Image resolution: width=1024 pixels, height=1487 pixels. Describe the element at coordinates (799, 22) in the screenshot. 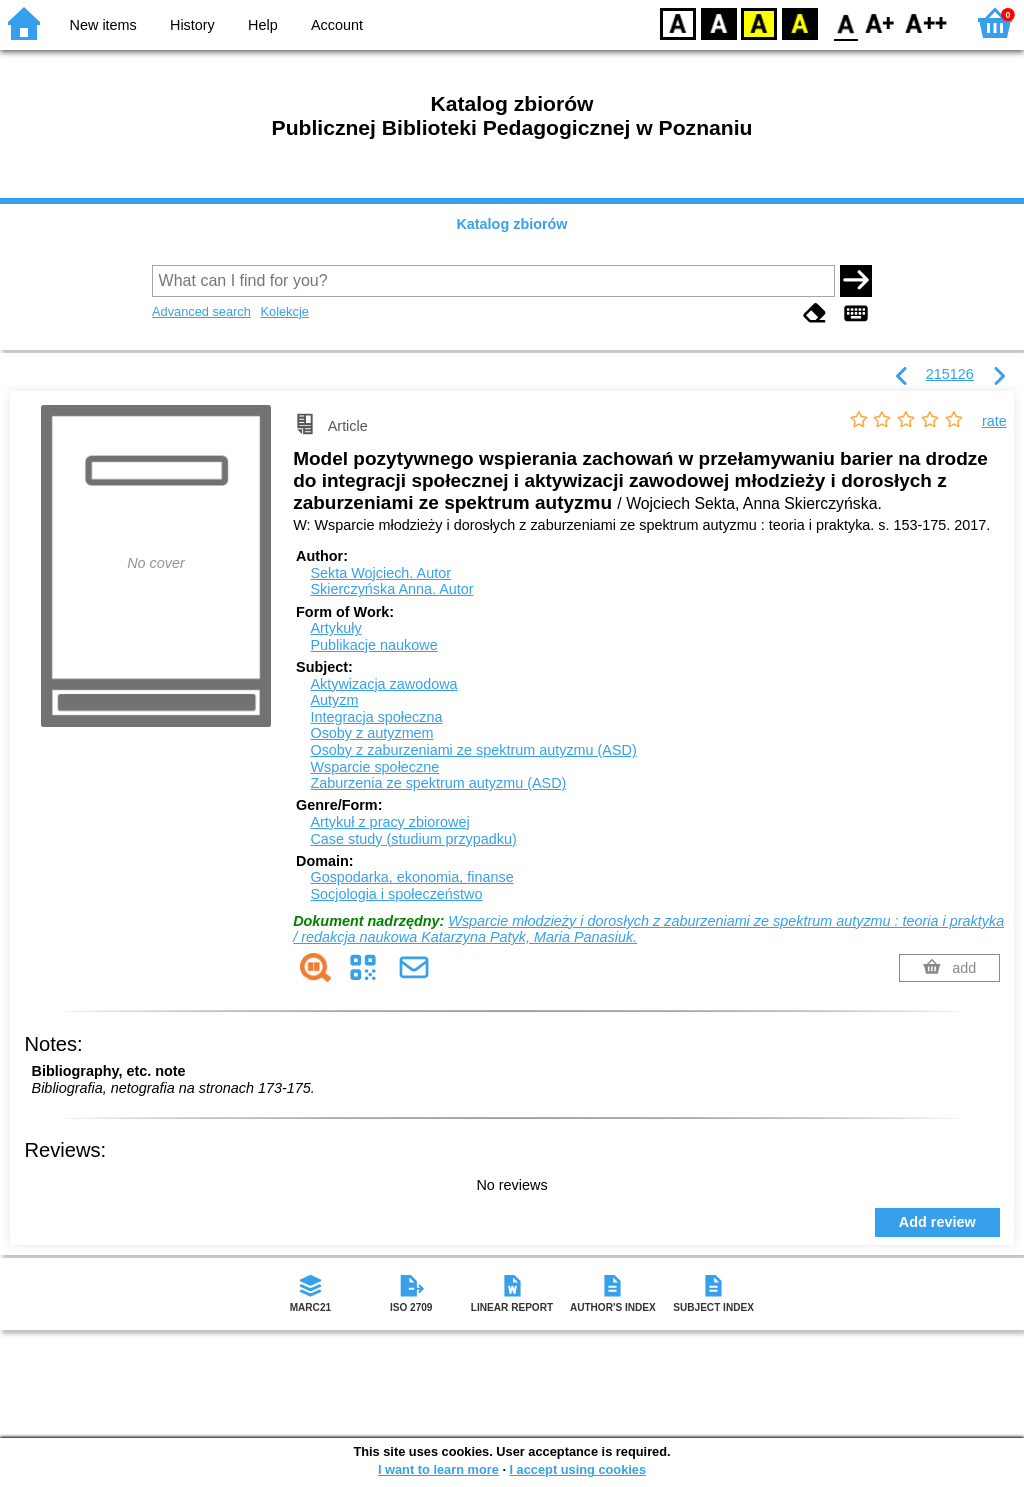

I see `BY` at that location.